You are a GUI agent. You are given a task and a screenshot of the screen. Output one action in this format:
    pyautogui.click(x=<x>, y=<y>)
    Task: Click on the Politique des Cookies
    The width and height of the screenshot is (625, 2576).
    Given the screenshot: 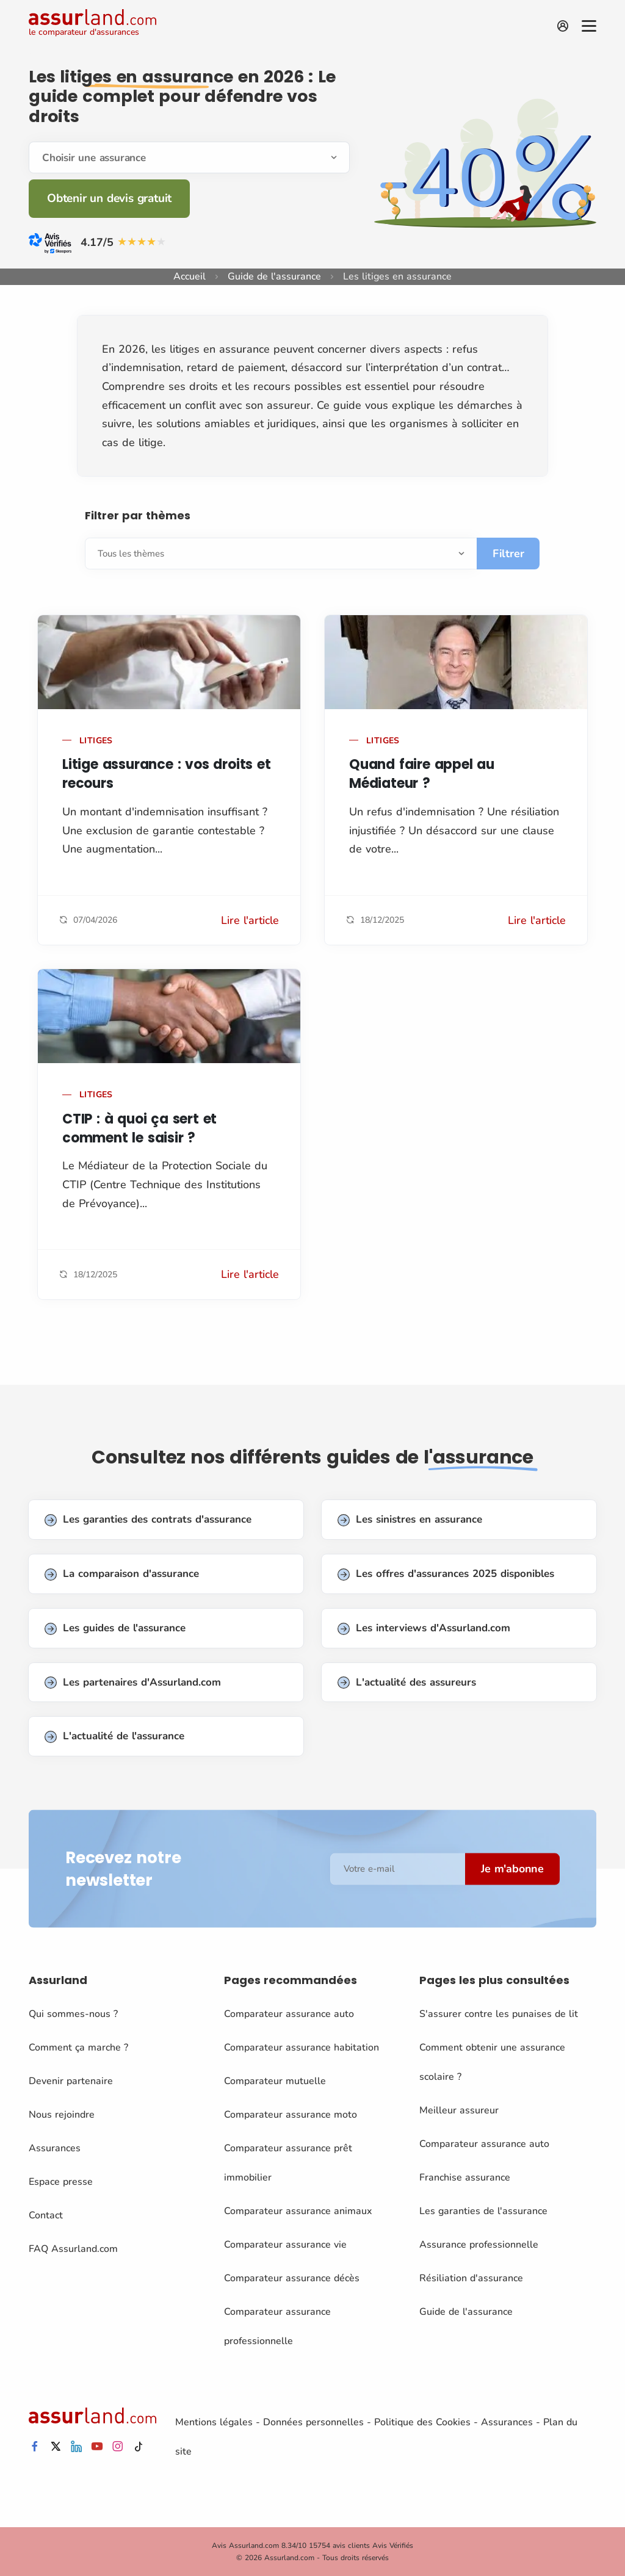 What is the action you would take?
    pyautogui.click(x=422, y=2422)
    